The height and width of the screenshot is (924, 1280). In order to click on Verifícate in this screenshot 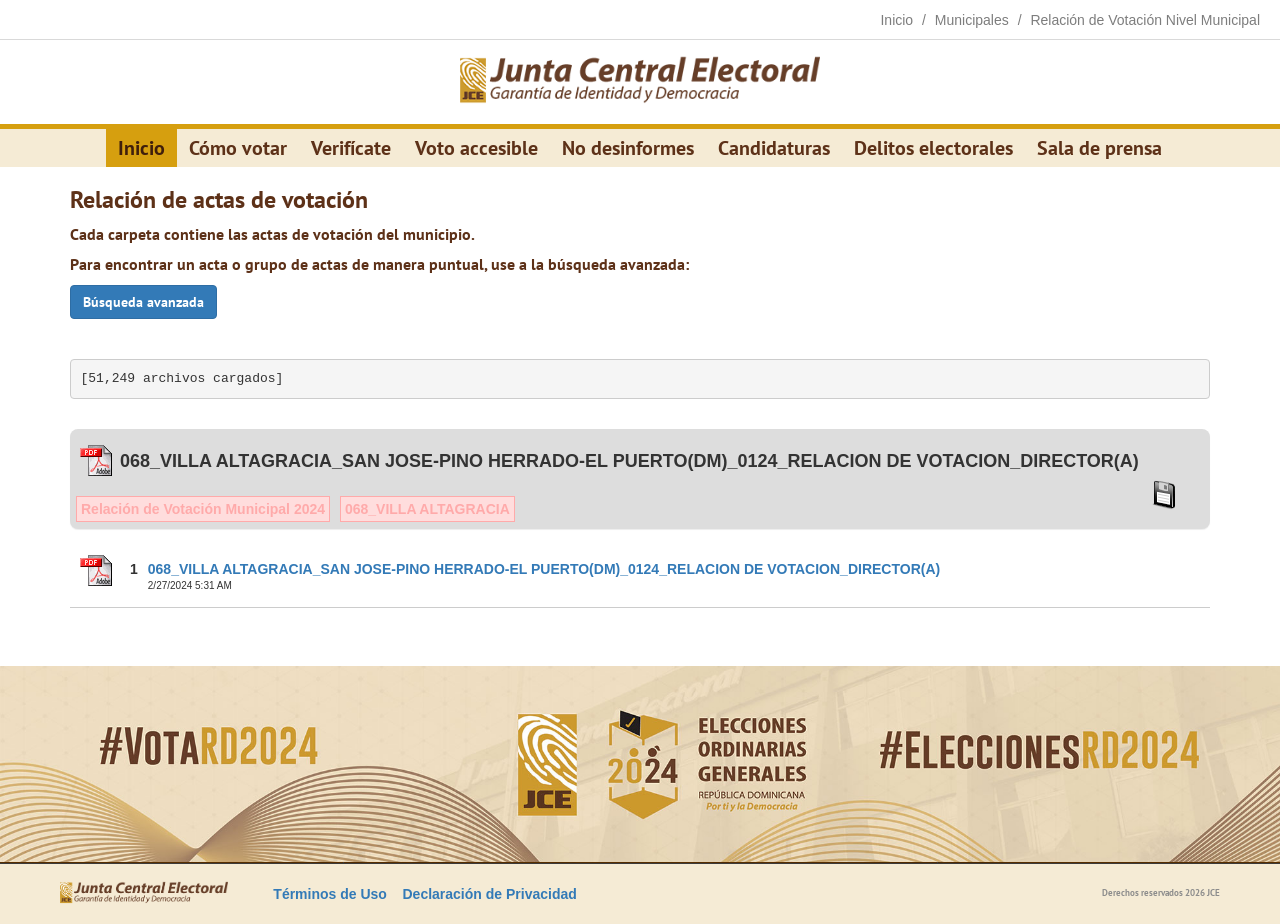, I will do `click(351, 148)`.